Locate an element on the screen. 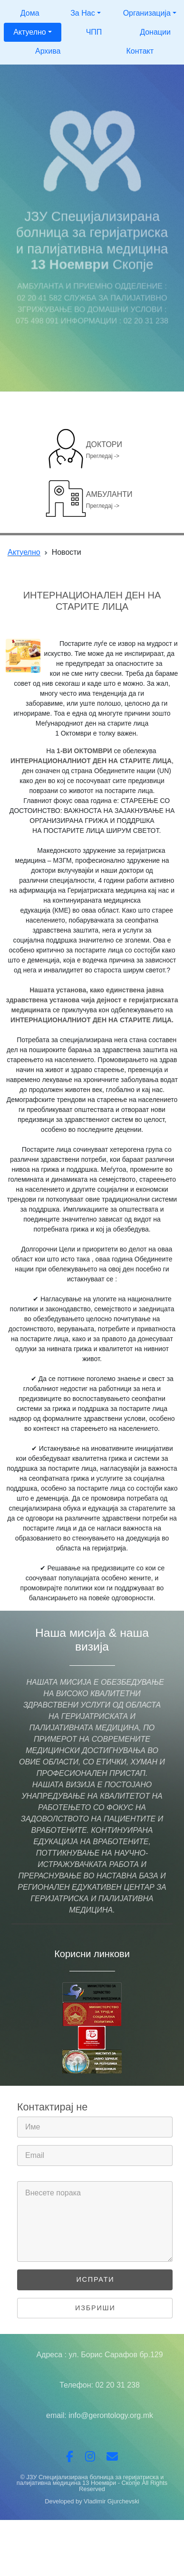 The height and width of the screenshot is (2576, 184). Дома is located at coordinates (29, 13).